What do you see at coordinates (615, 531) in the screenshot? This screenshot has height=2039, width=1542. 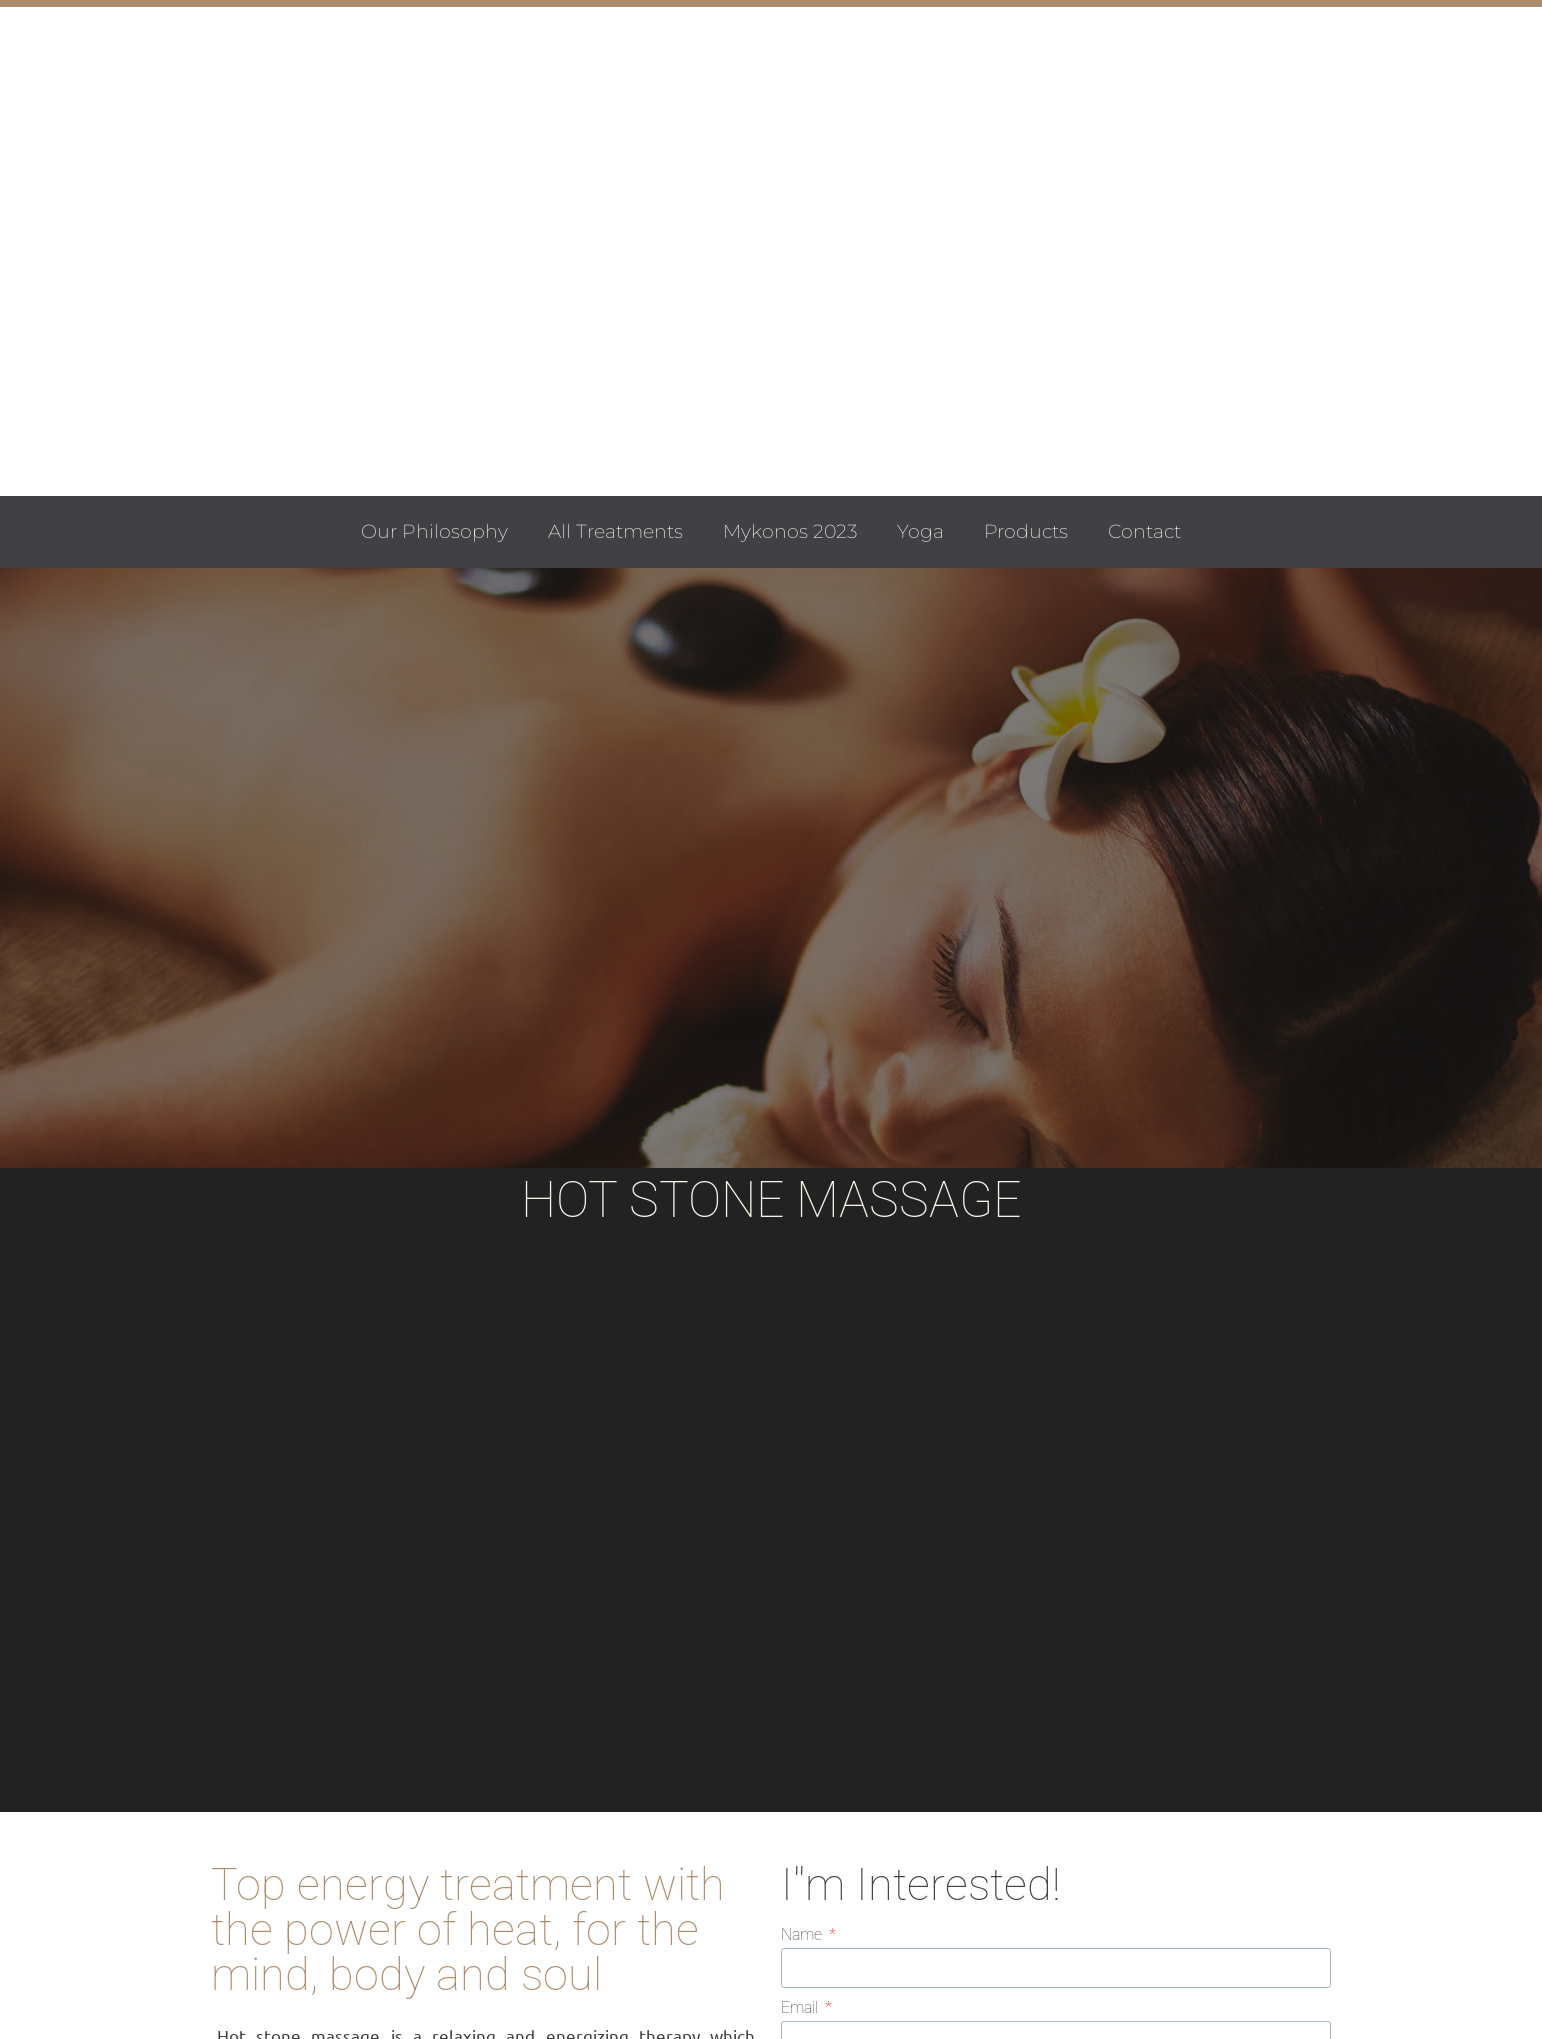 I see `All Treatments` at bounding box center [615, 531].